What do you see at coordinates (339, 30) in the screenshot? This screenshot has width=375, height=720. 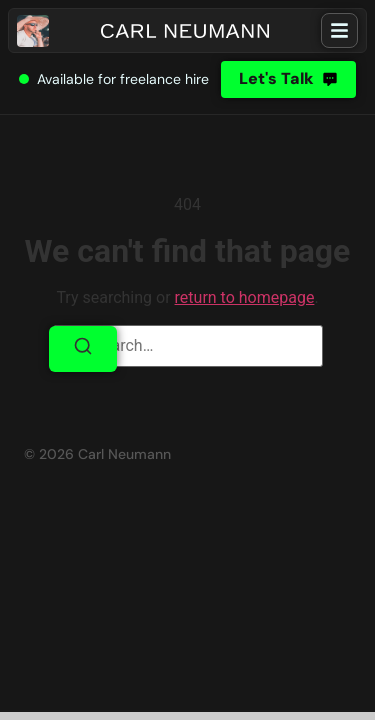 I see `[hamburger-icon]` at bounding box center [339, 30].